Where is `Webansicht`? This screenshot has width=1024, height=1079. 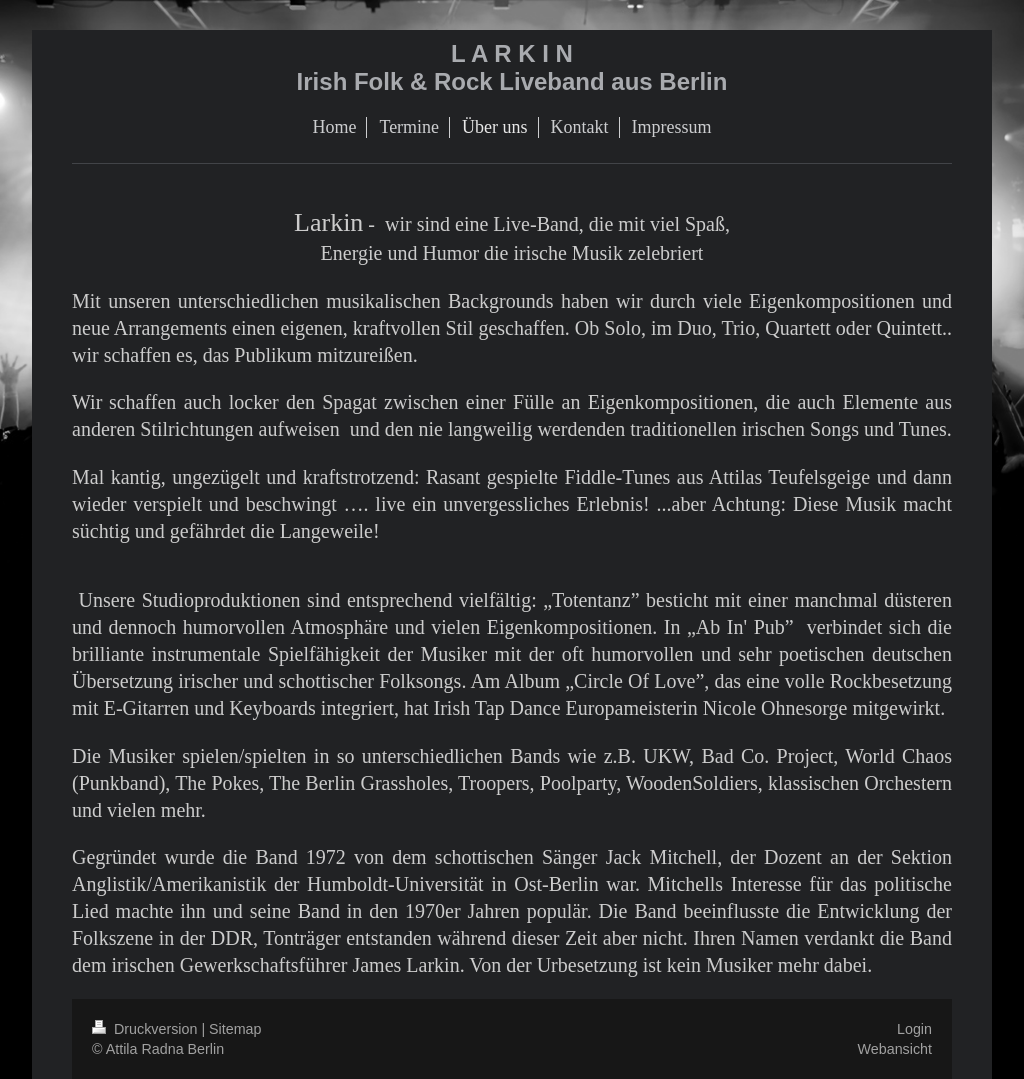
Webansicht is located at coordinates (895, 1049).